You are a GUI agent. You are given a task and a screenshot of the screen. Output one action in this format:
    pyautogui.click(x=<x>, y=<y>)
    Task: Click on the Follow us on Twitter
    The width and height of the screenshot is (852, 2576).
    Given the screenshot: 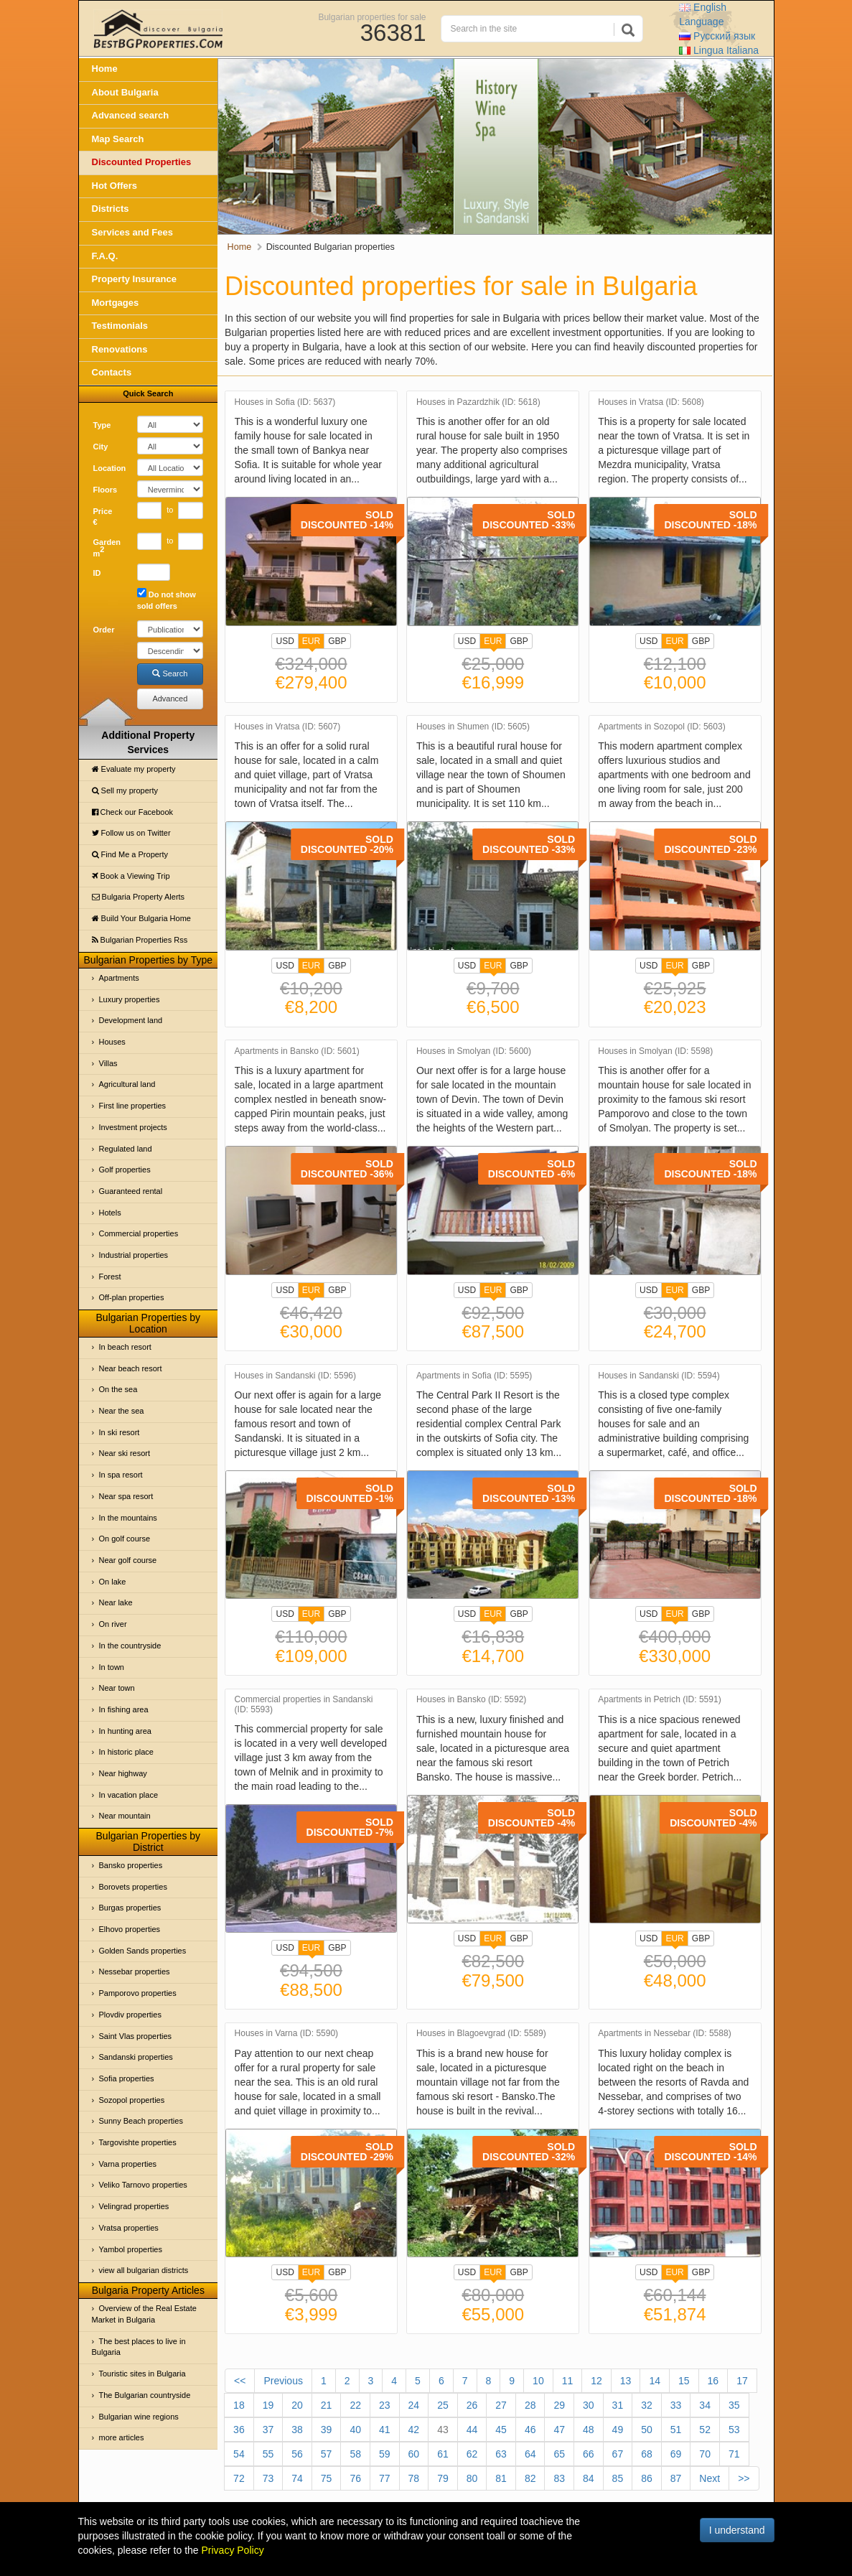 What is the action you would take?
    pyautogui.click(x=131, y=833)
    